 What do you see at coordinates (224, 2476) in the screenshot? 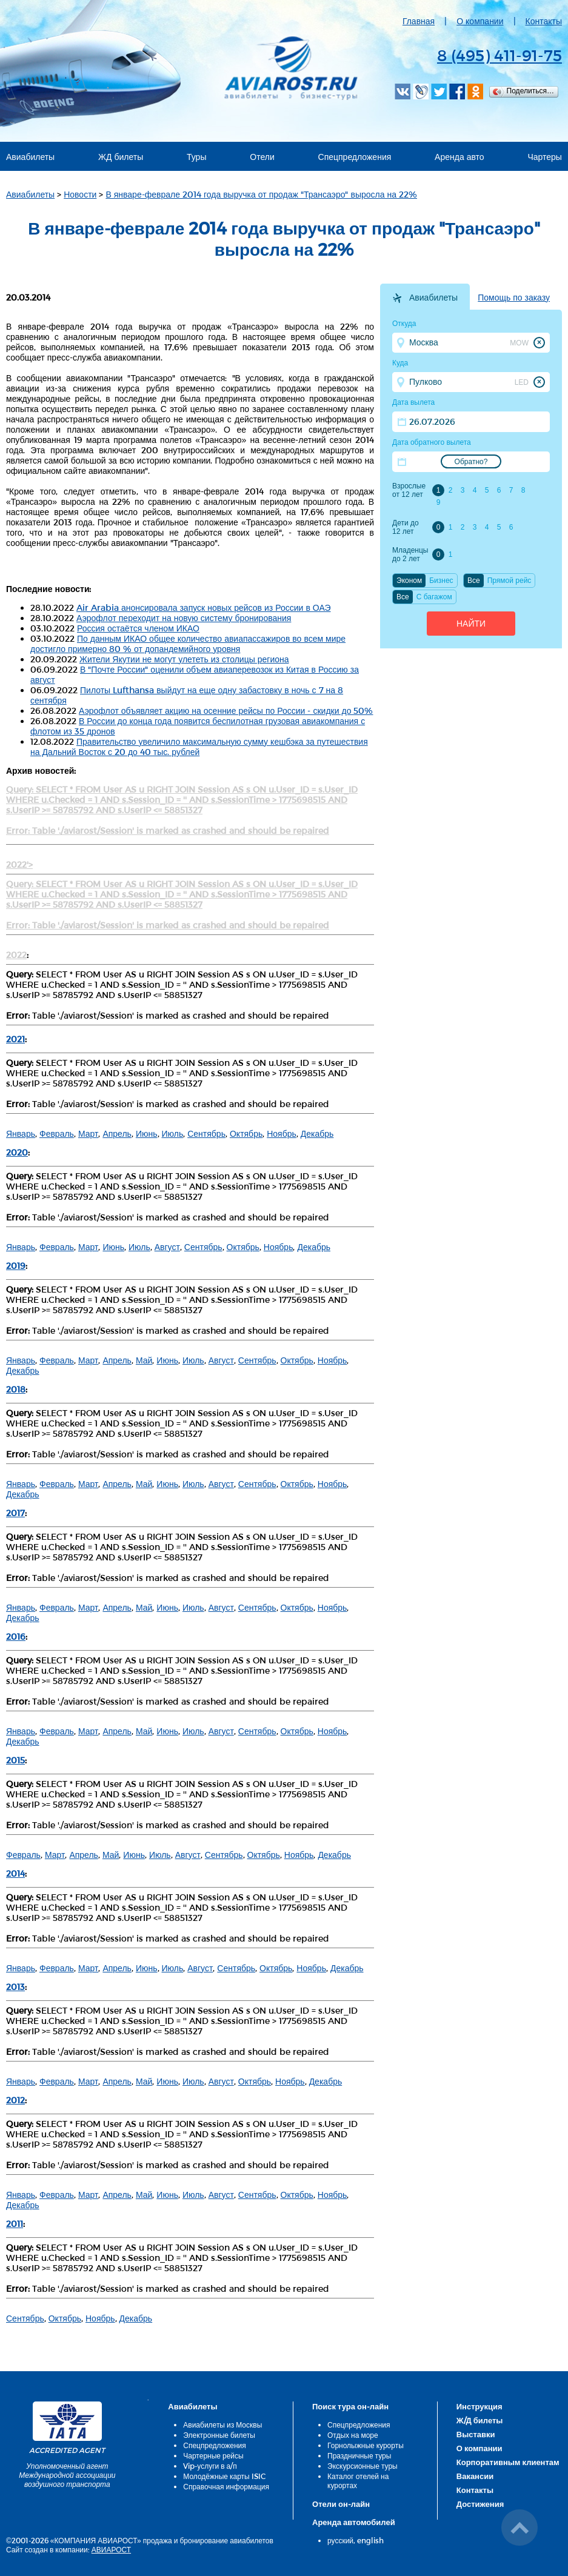
I see `Молодёжные карты ISIC` at bounding box center [224, 2476].